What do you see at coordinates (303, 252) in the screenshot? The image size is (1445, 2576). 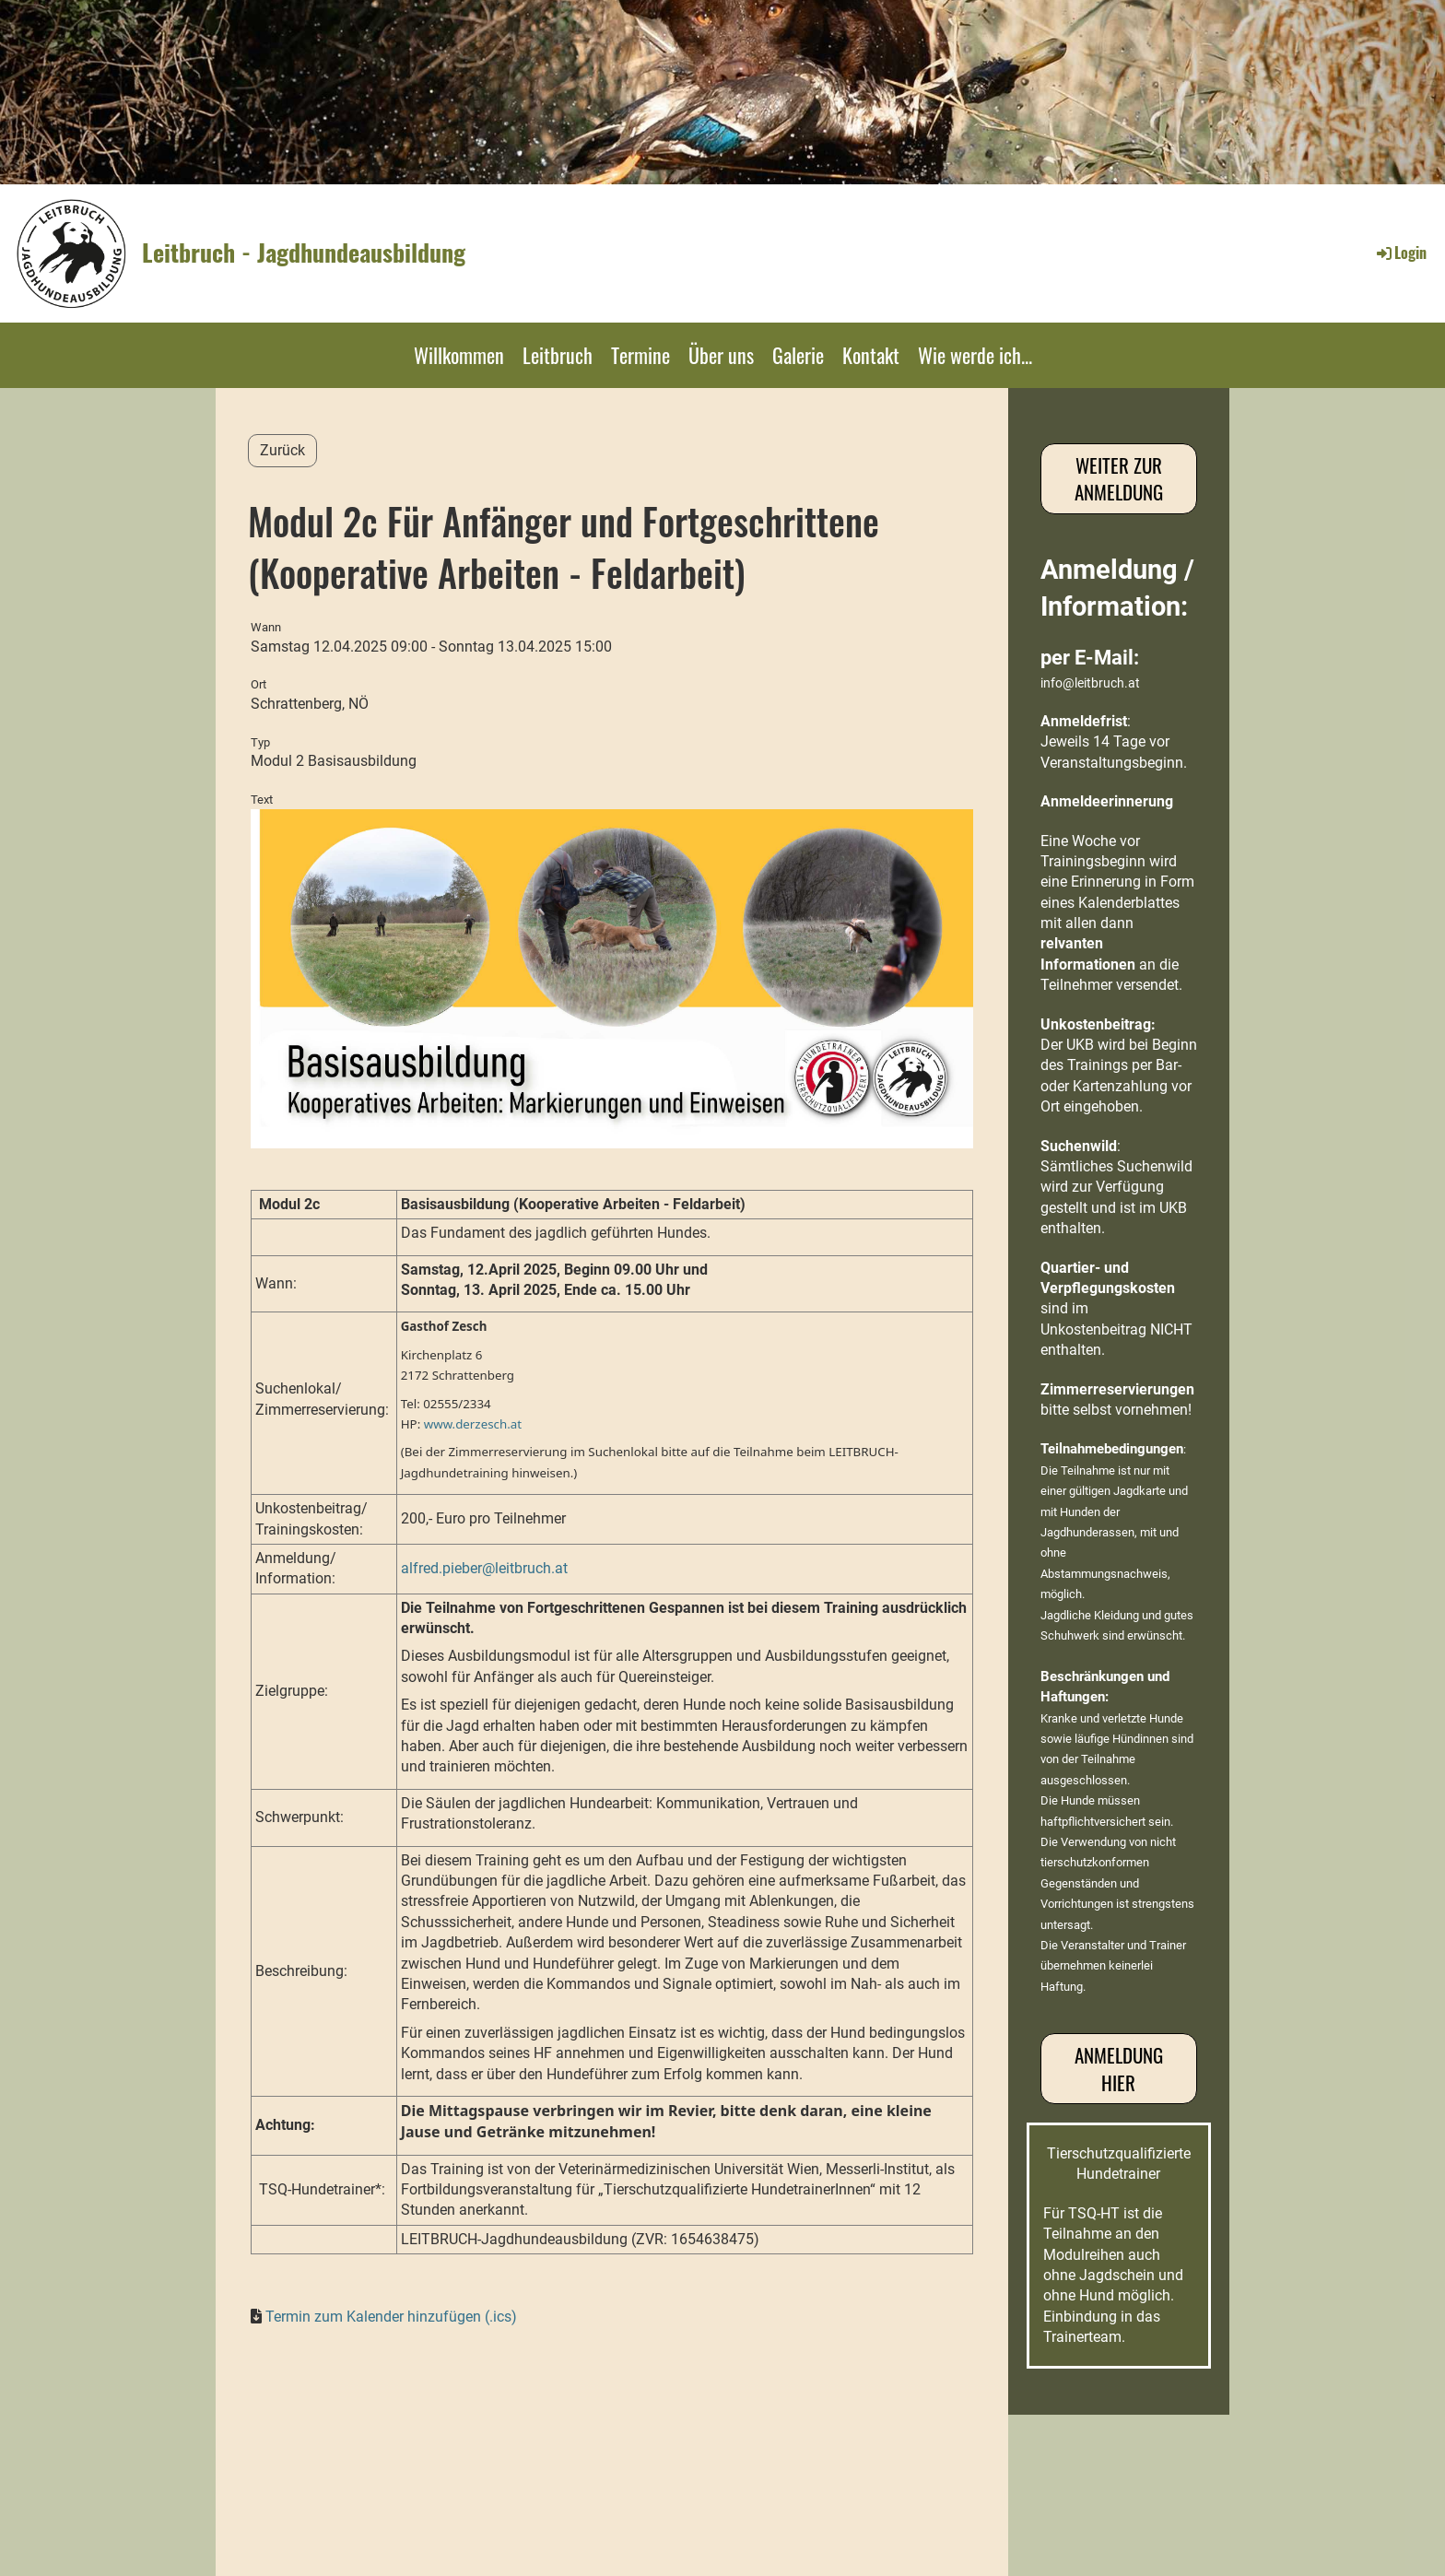 I see `Leitbruch - Jagdhundeausbildung` at bounding box center [303, 252].